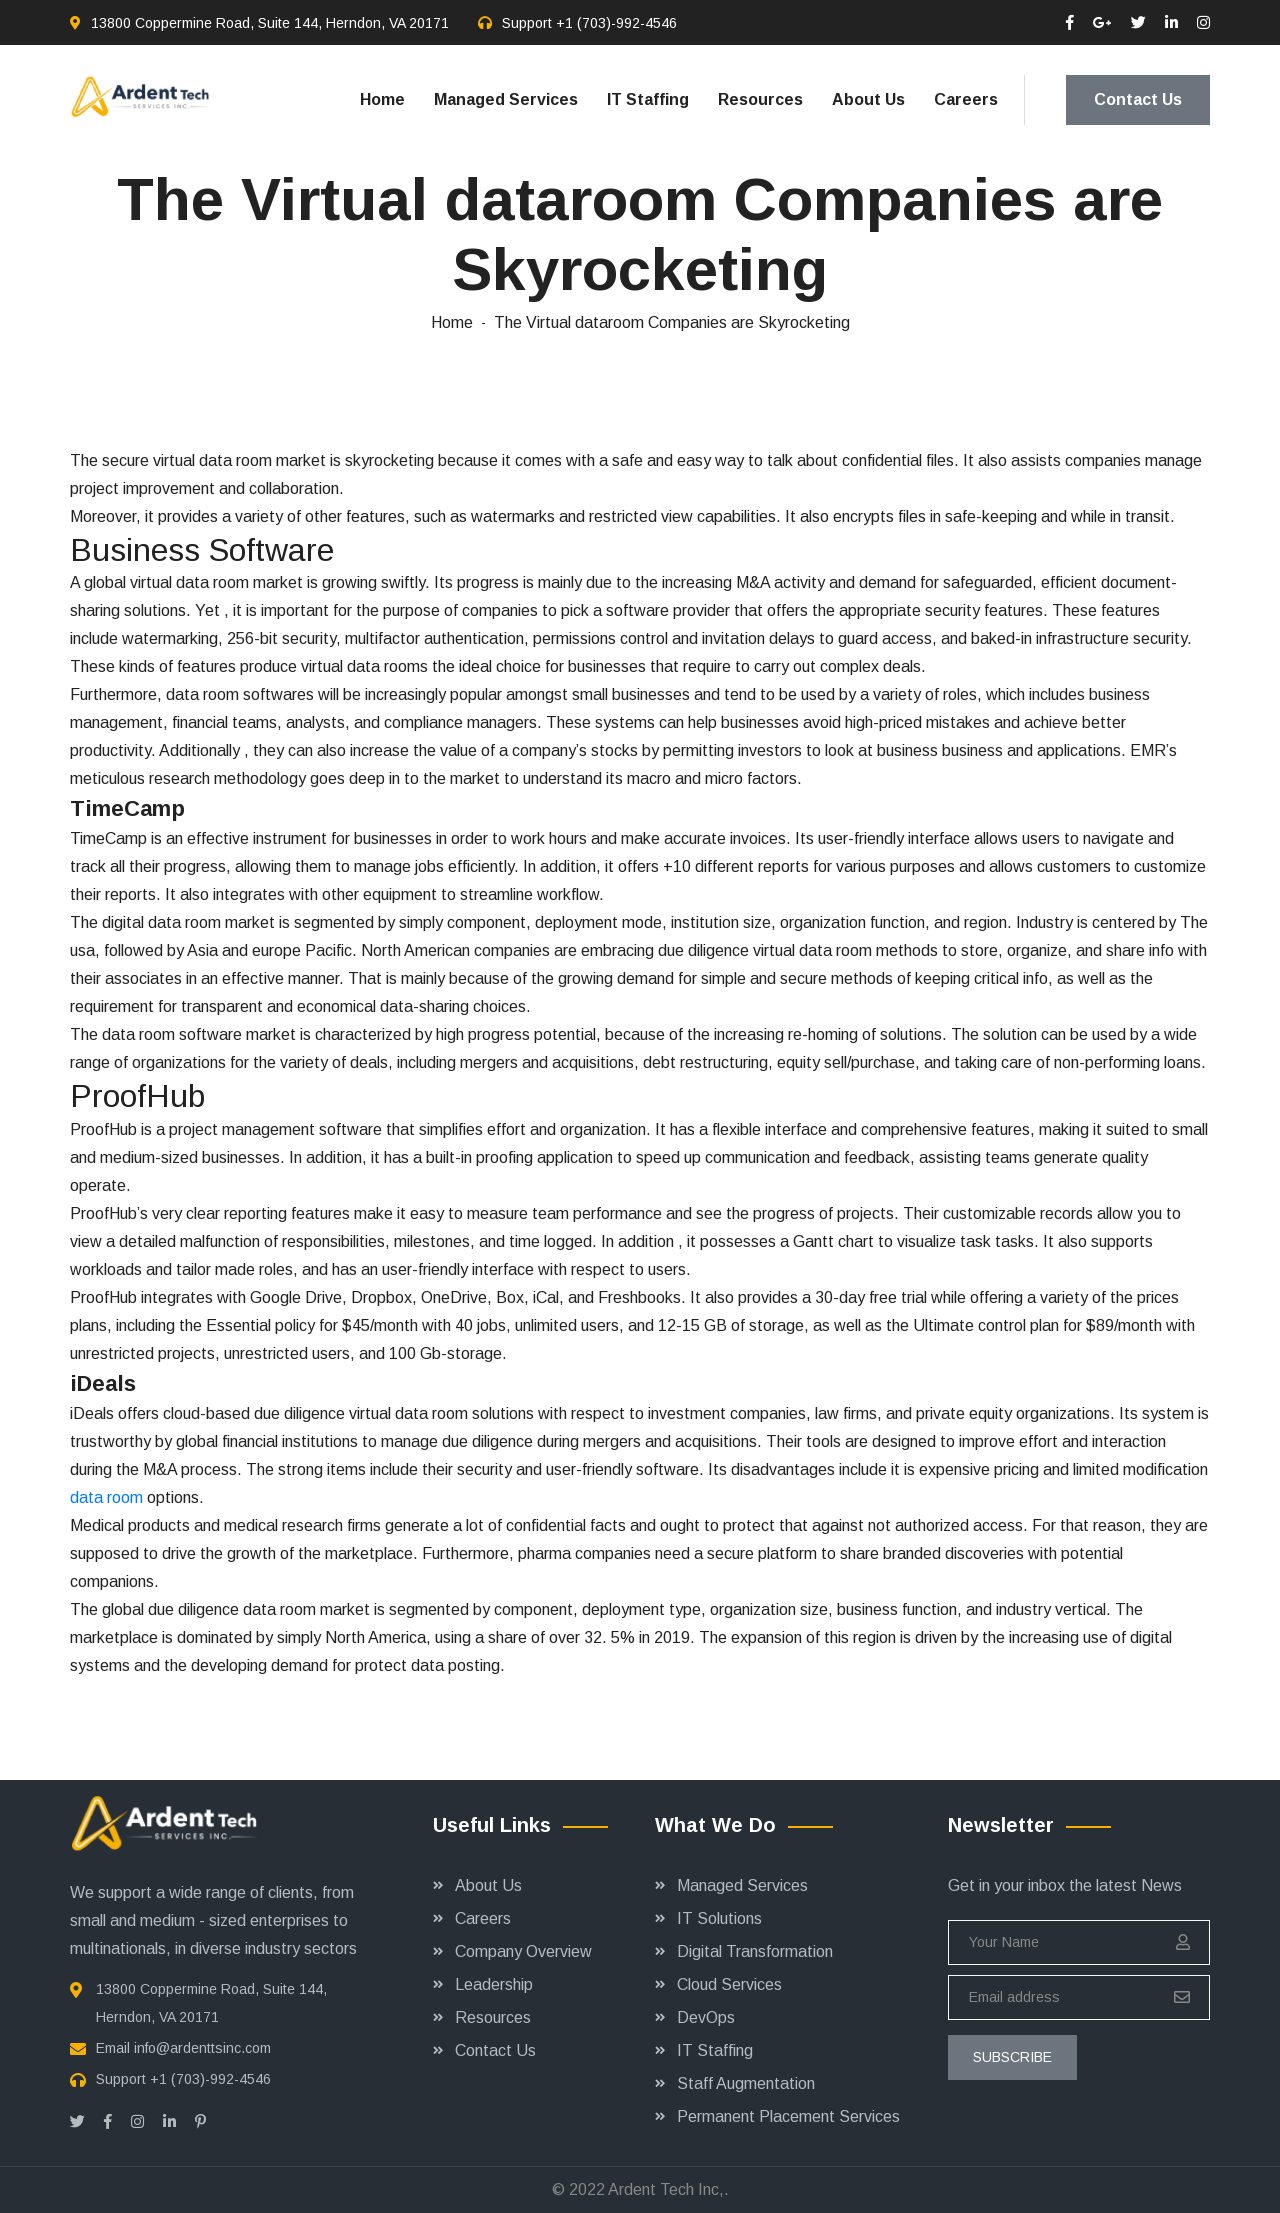 The image size is (1280, 2213). I want to click on info@ardenttsinc.com, so click(202, 2048).